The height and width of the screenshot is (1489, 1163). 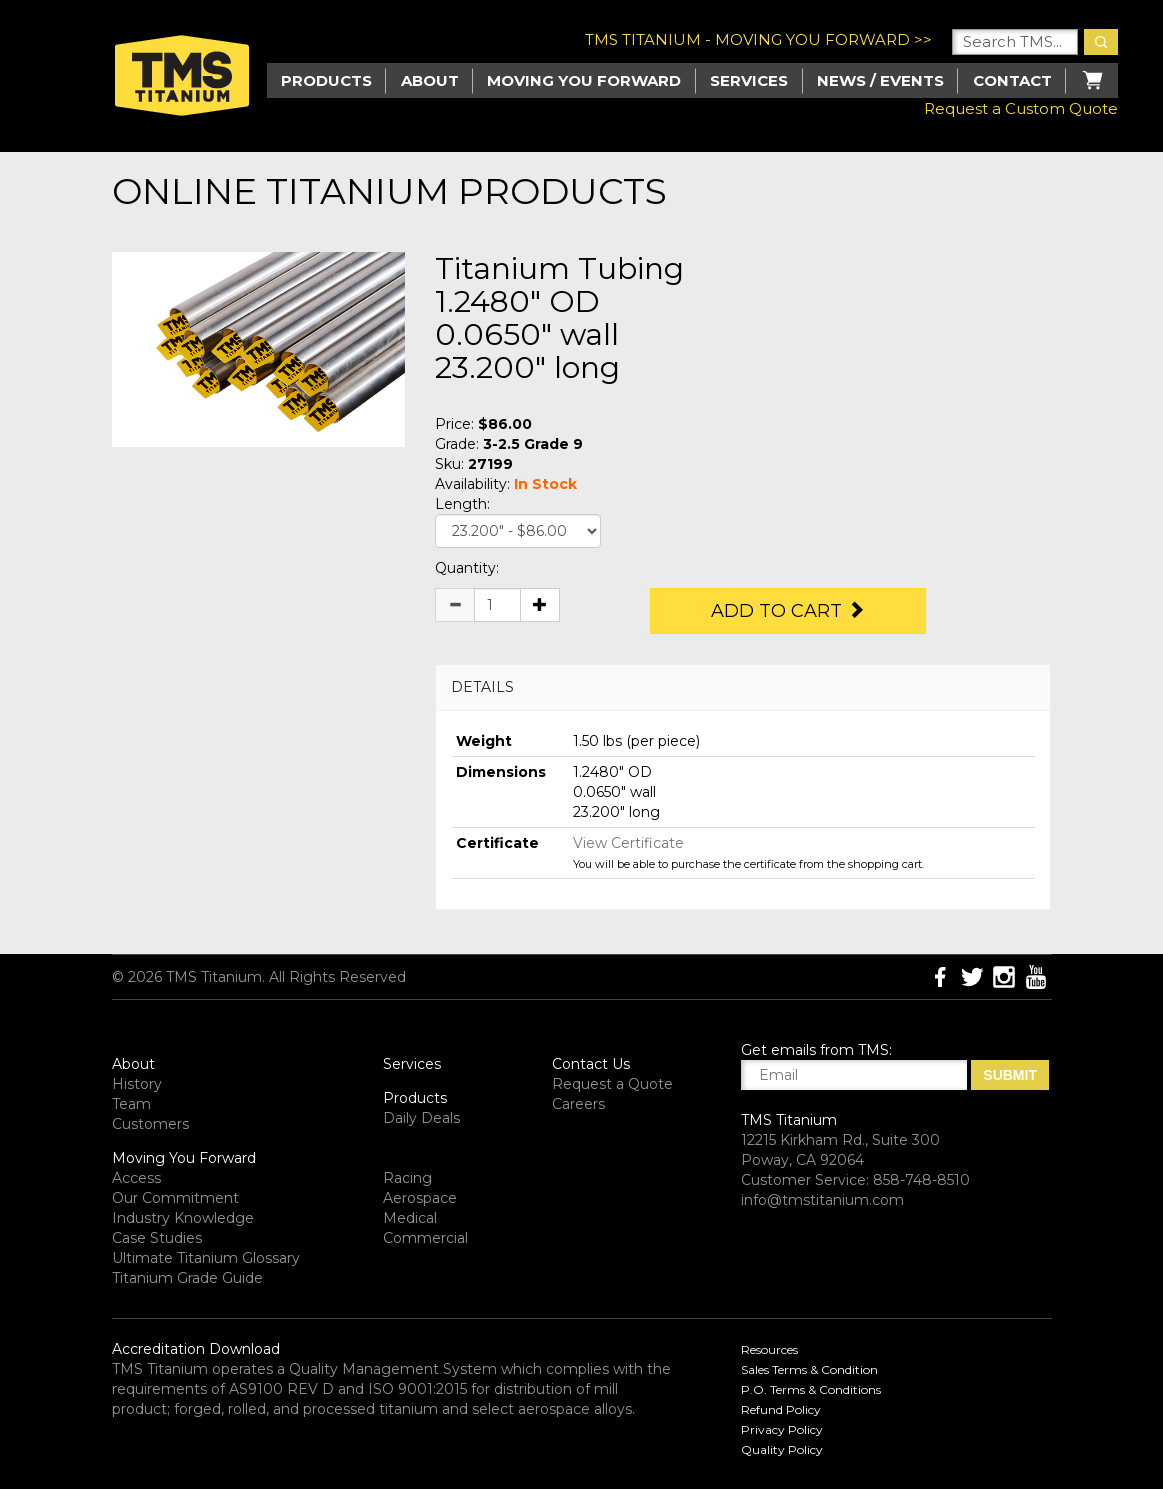 I want to click on Add to Cart, so click(x=788, y=611).